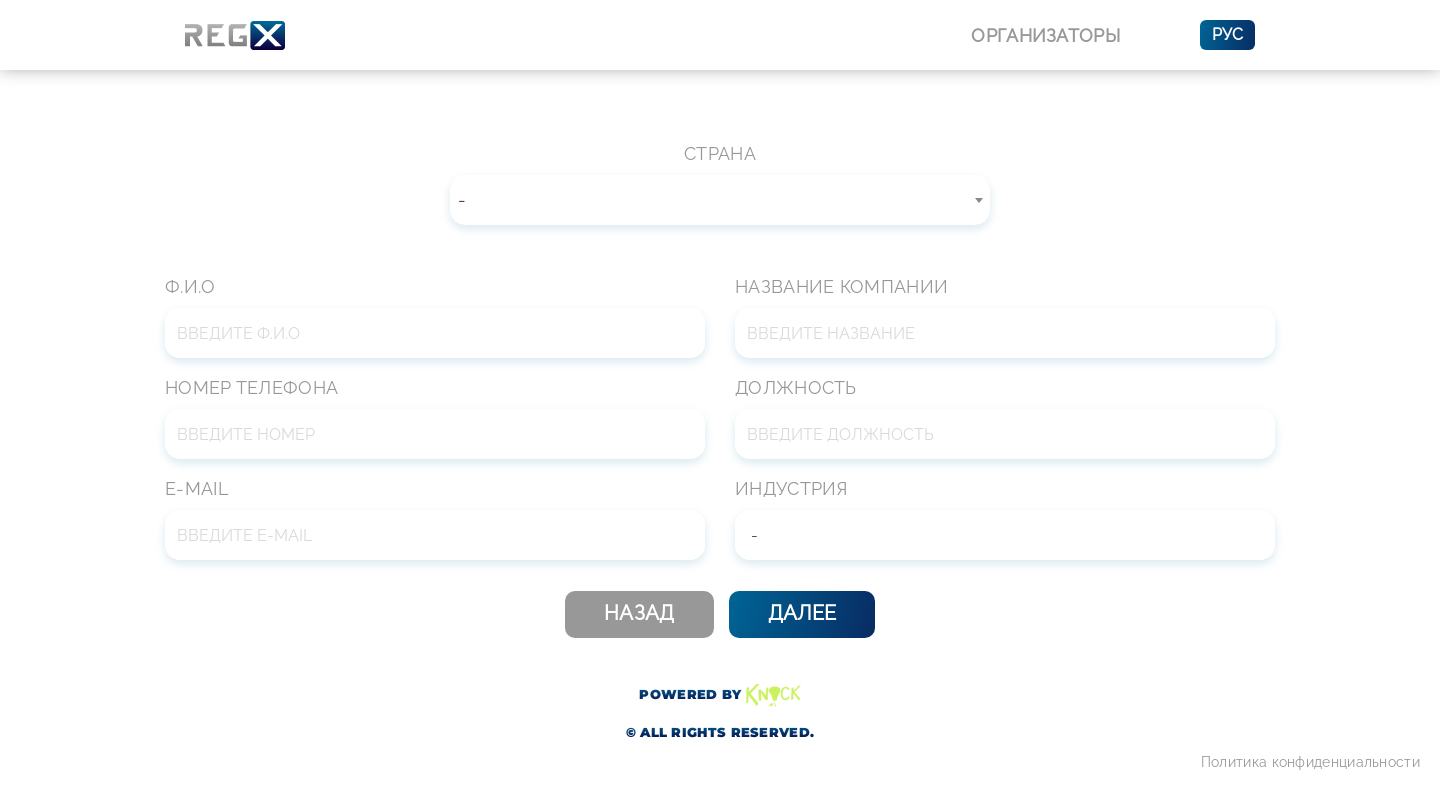  What do you see at coordinates (1310, 762) in the screenshot?
I see `Политика конфиденциальности` at bounding box center [1310, 762].